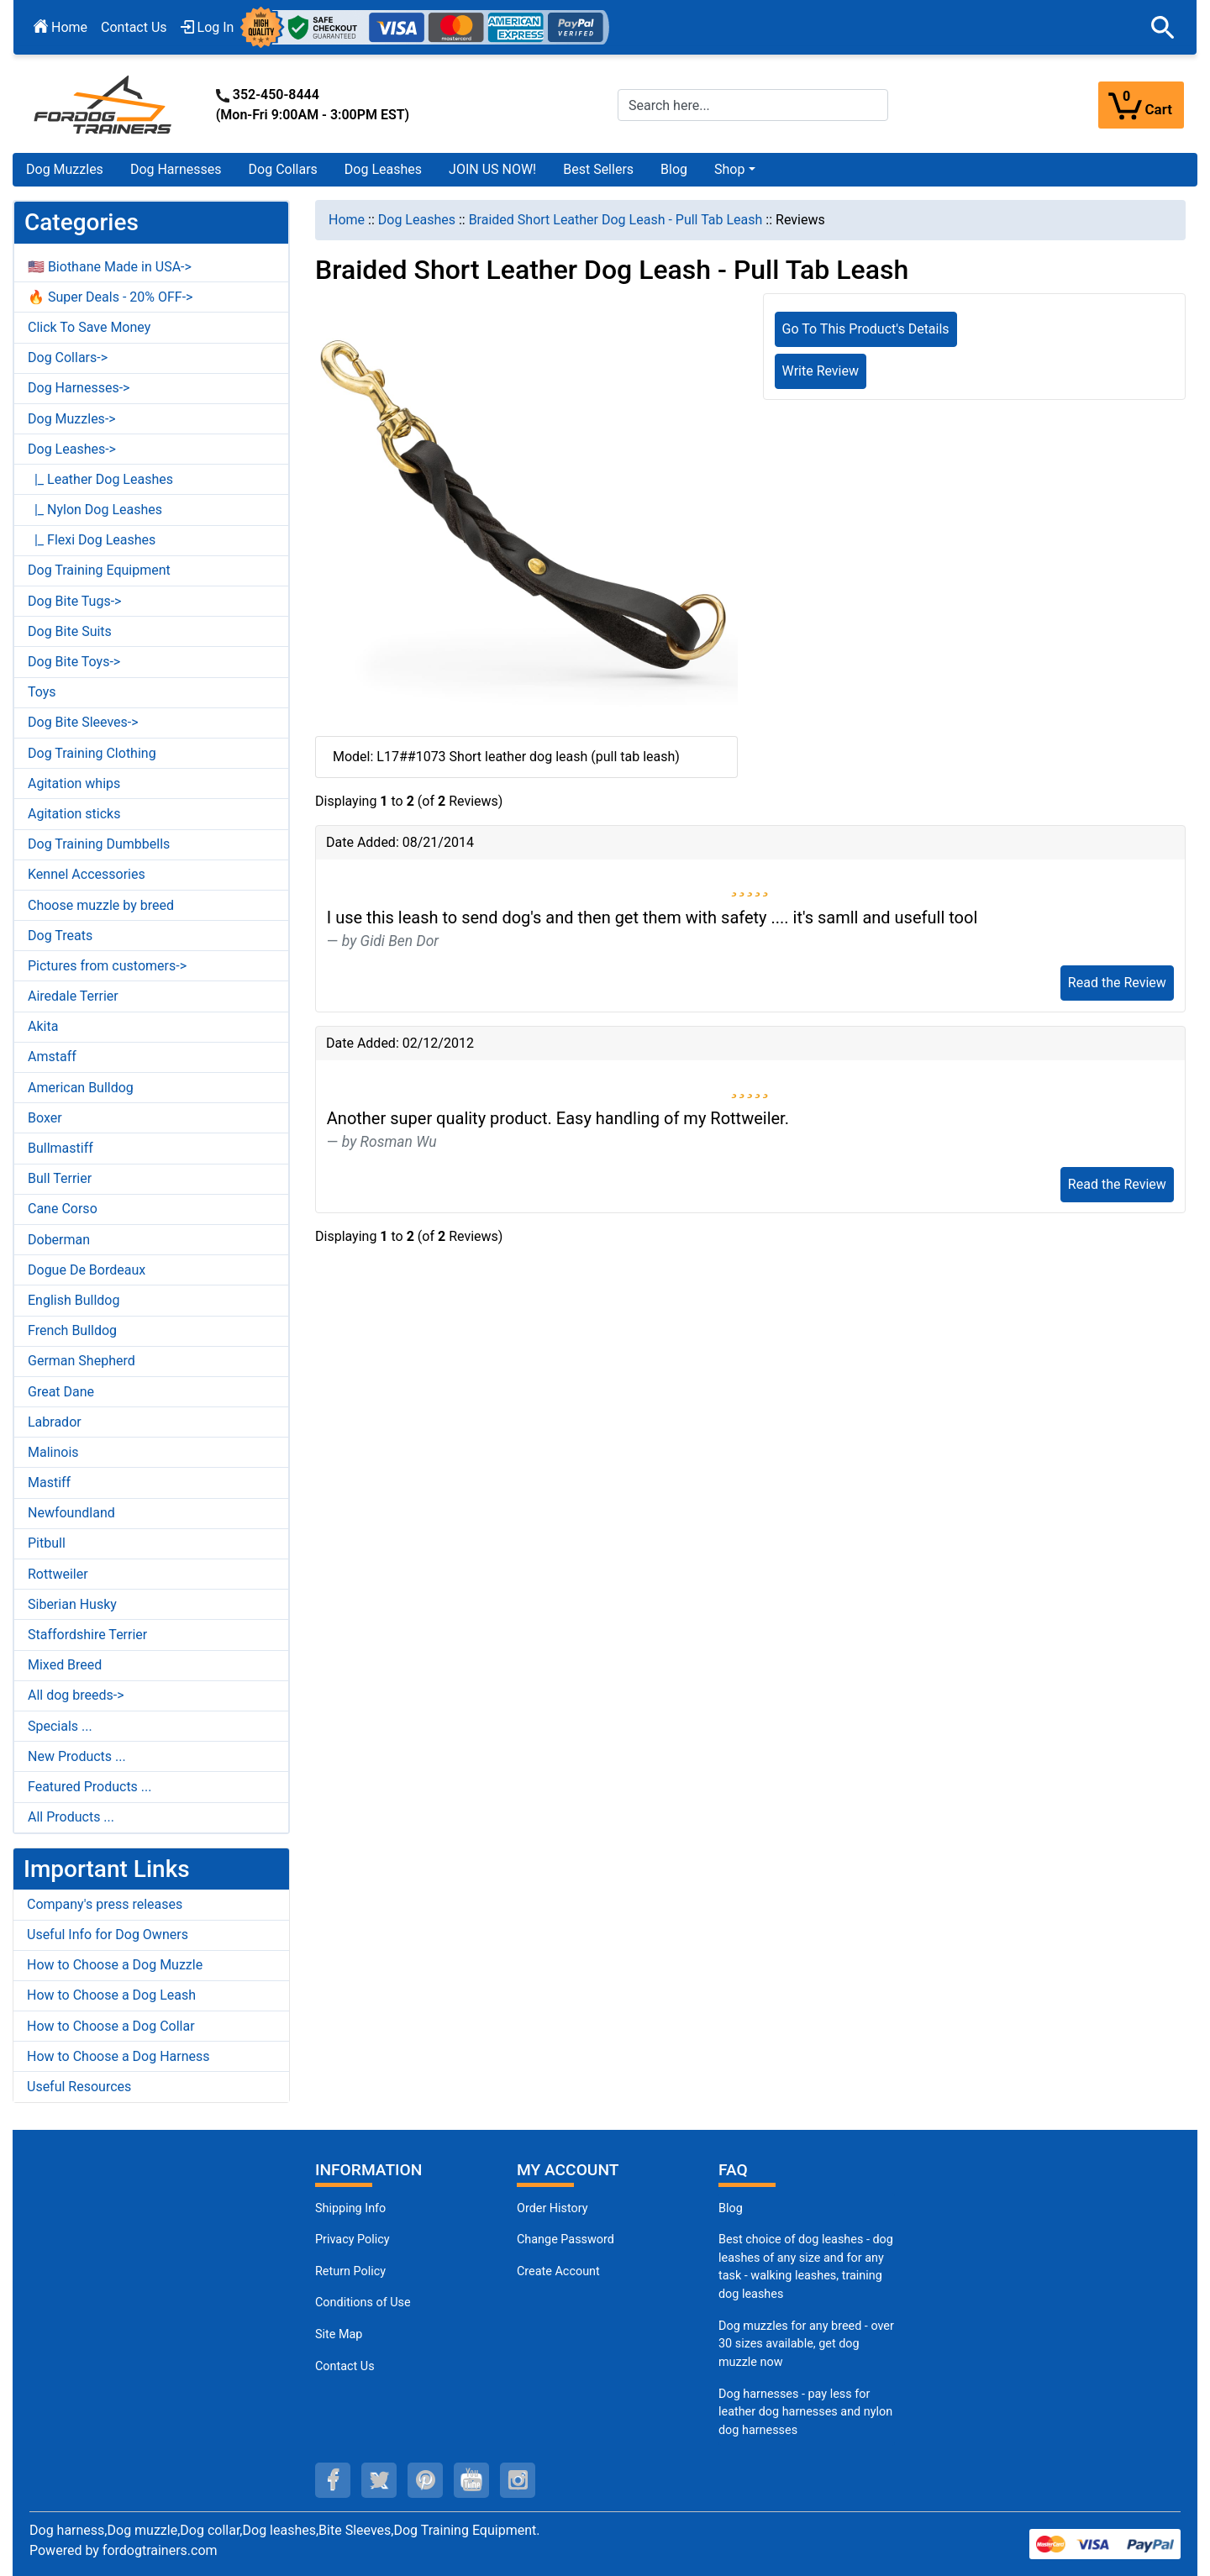  I want to click on Airedale Terrier, so click(73, 996).